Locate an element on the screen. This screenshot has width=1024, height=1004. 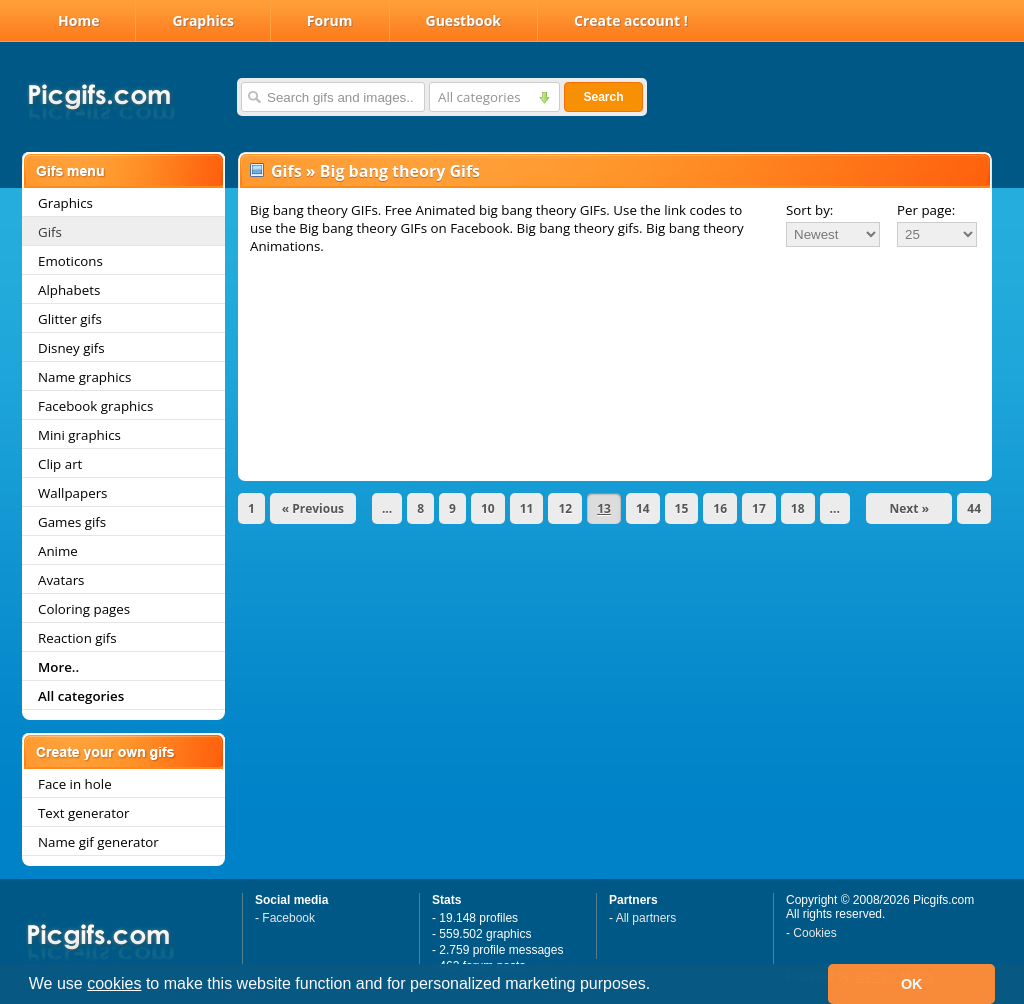
Graphics is located at coordinates (202, 20).